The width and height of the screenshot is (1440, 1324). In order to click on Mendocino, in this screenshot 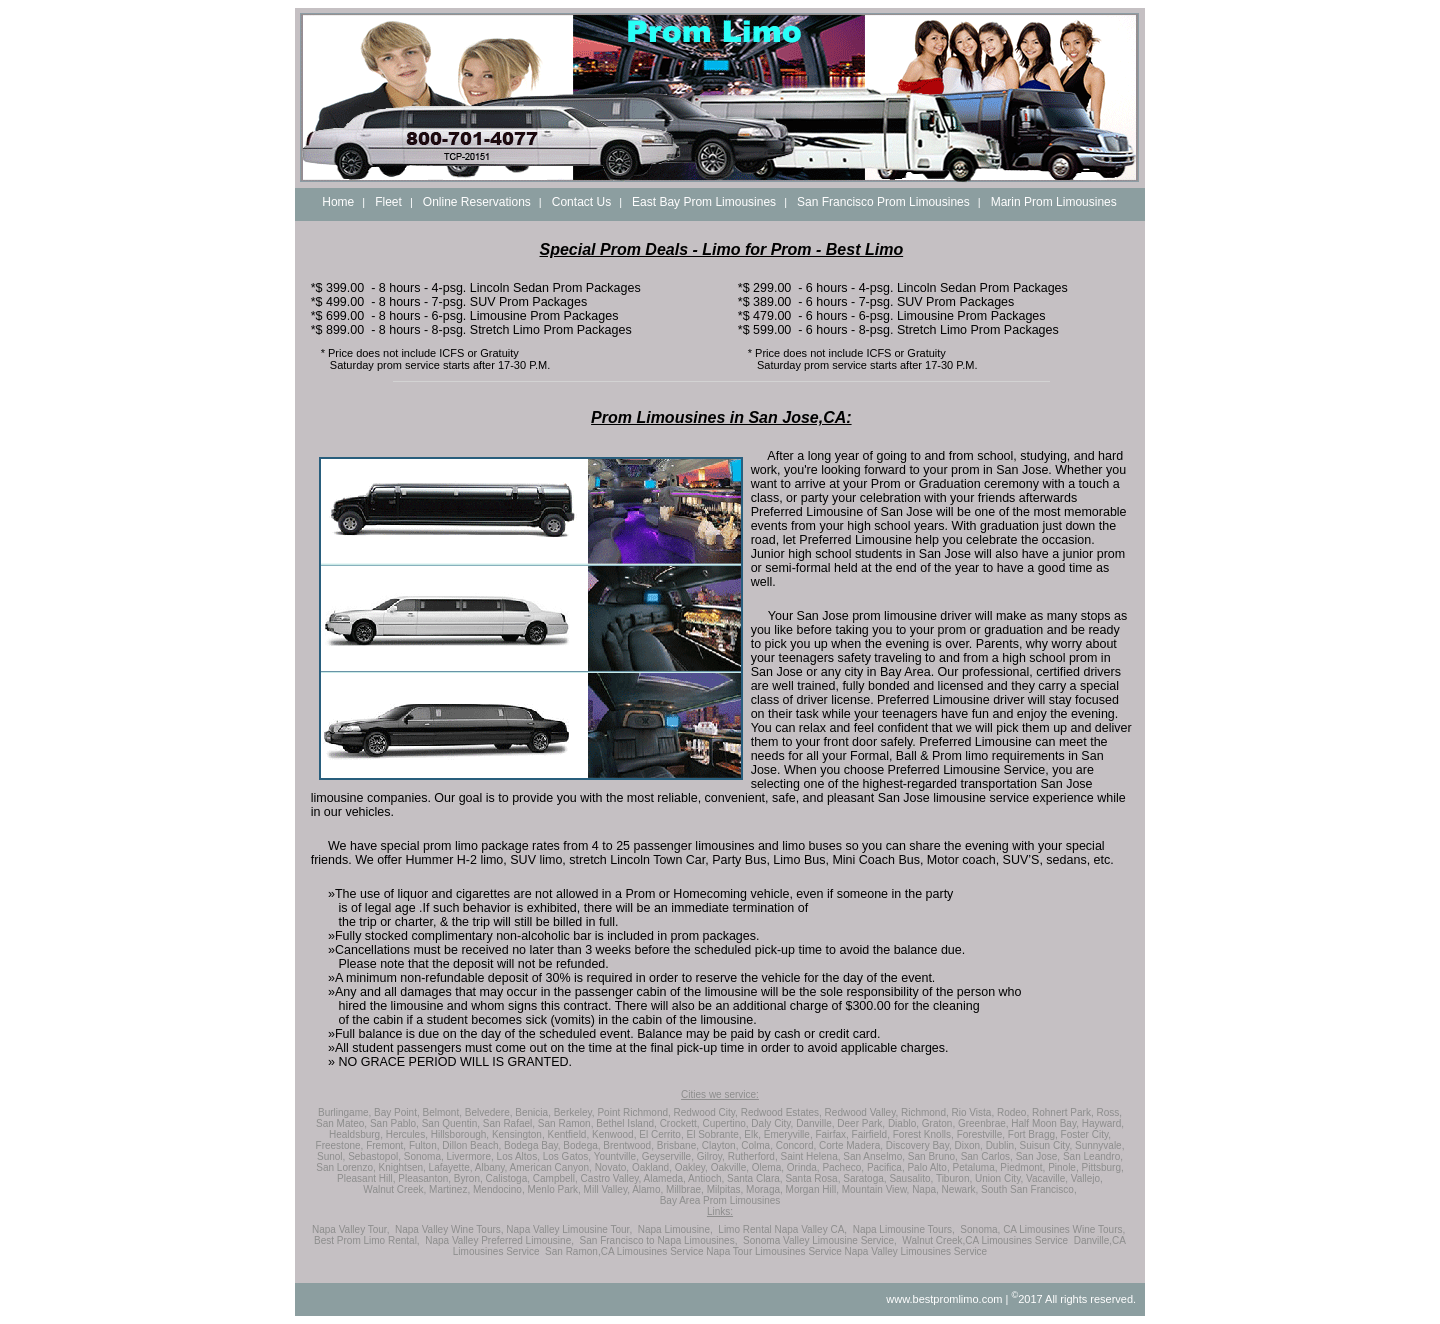, I will do `click(499, 1189)`.